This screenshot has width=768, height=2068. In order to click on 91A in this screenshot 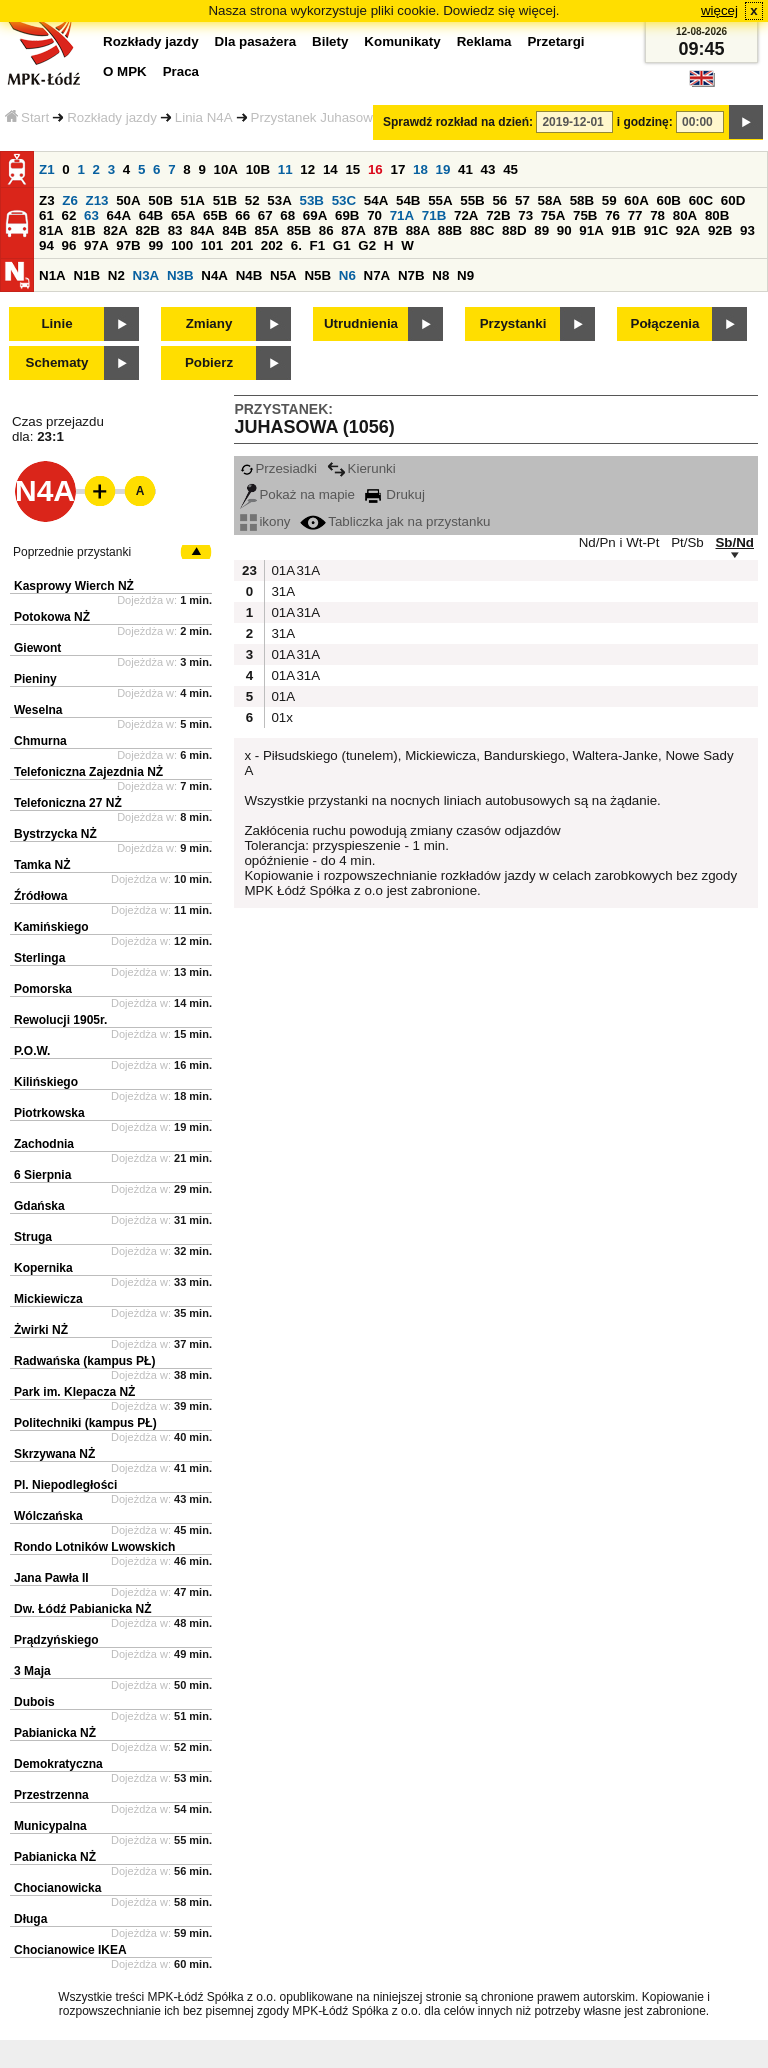, I will do `click(591, 230)`.